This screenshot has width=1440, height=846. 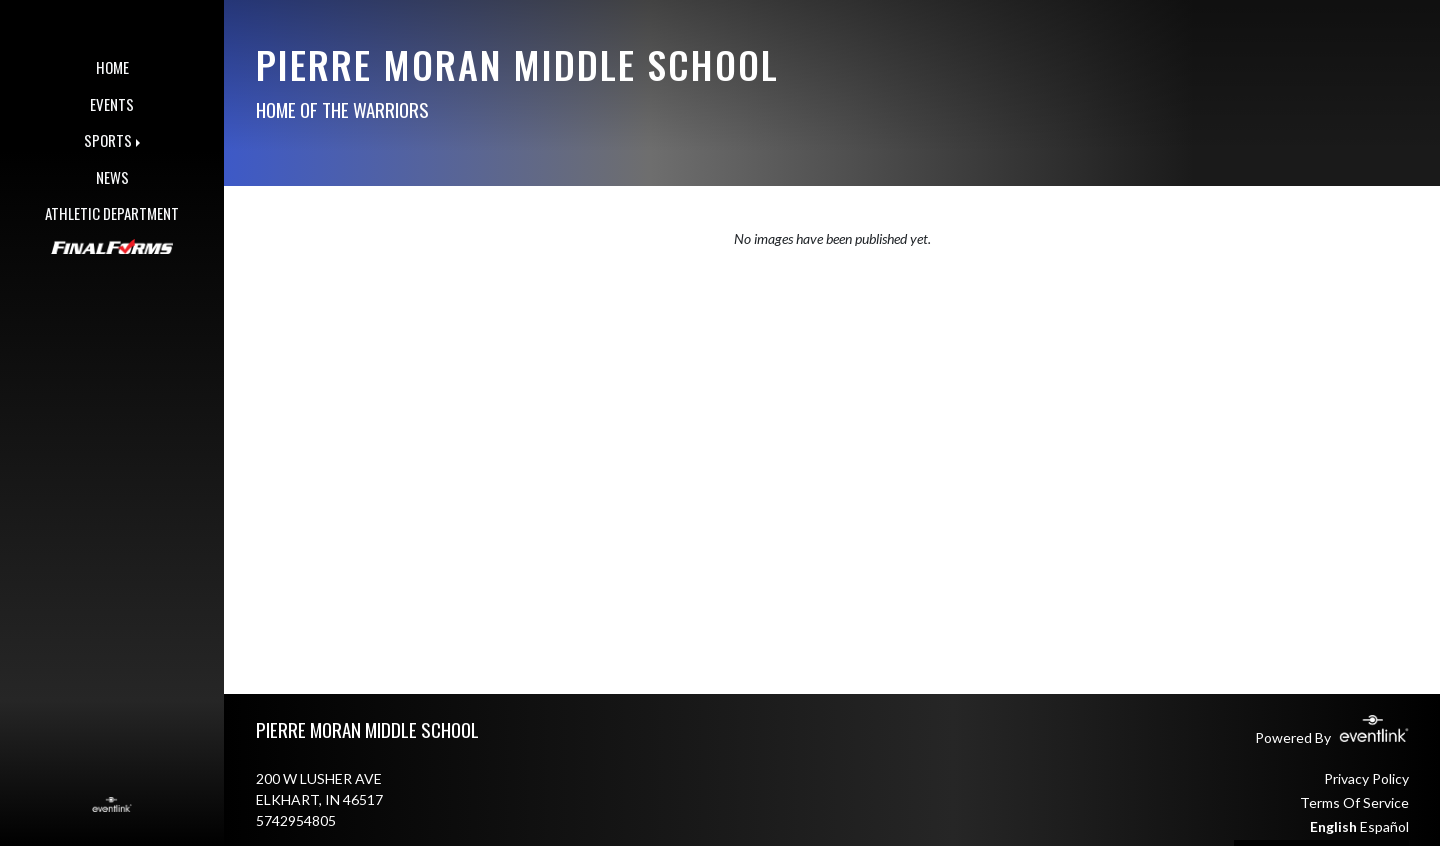 What do you see at coordinates (1354, 802) in the screenshot?
I see `Terms Of Service` at bounding box center [1354, 802].